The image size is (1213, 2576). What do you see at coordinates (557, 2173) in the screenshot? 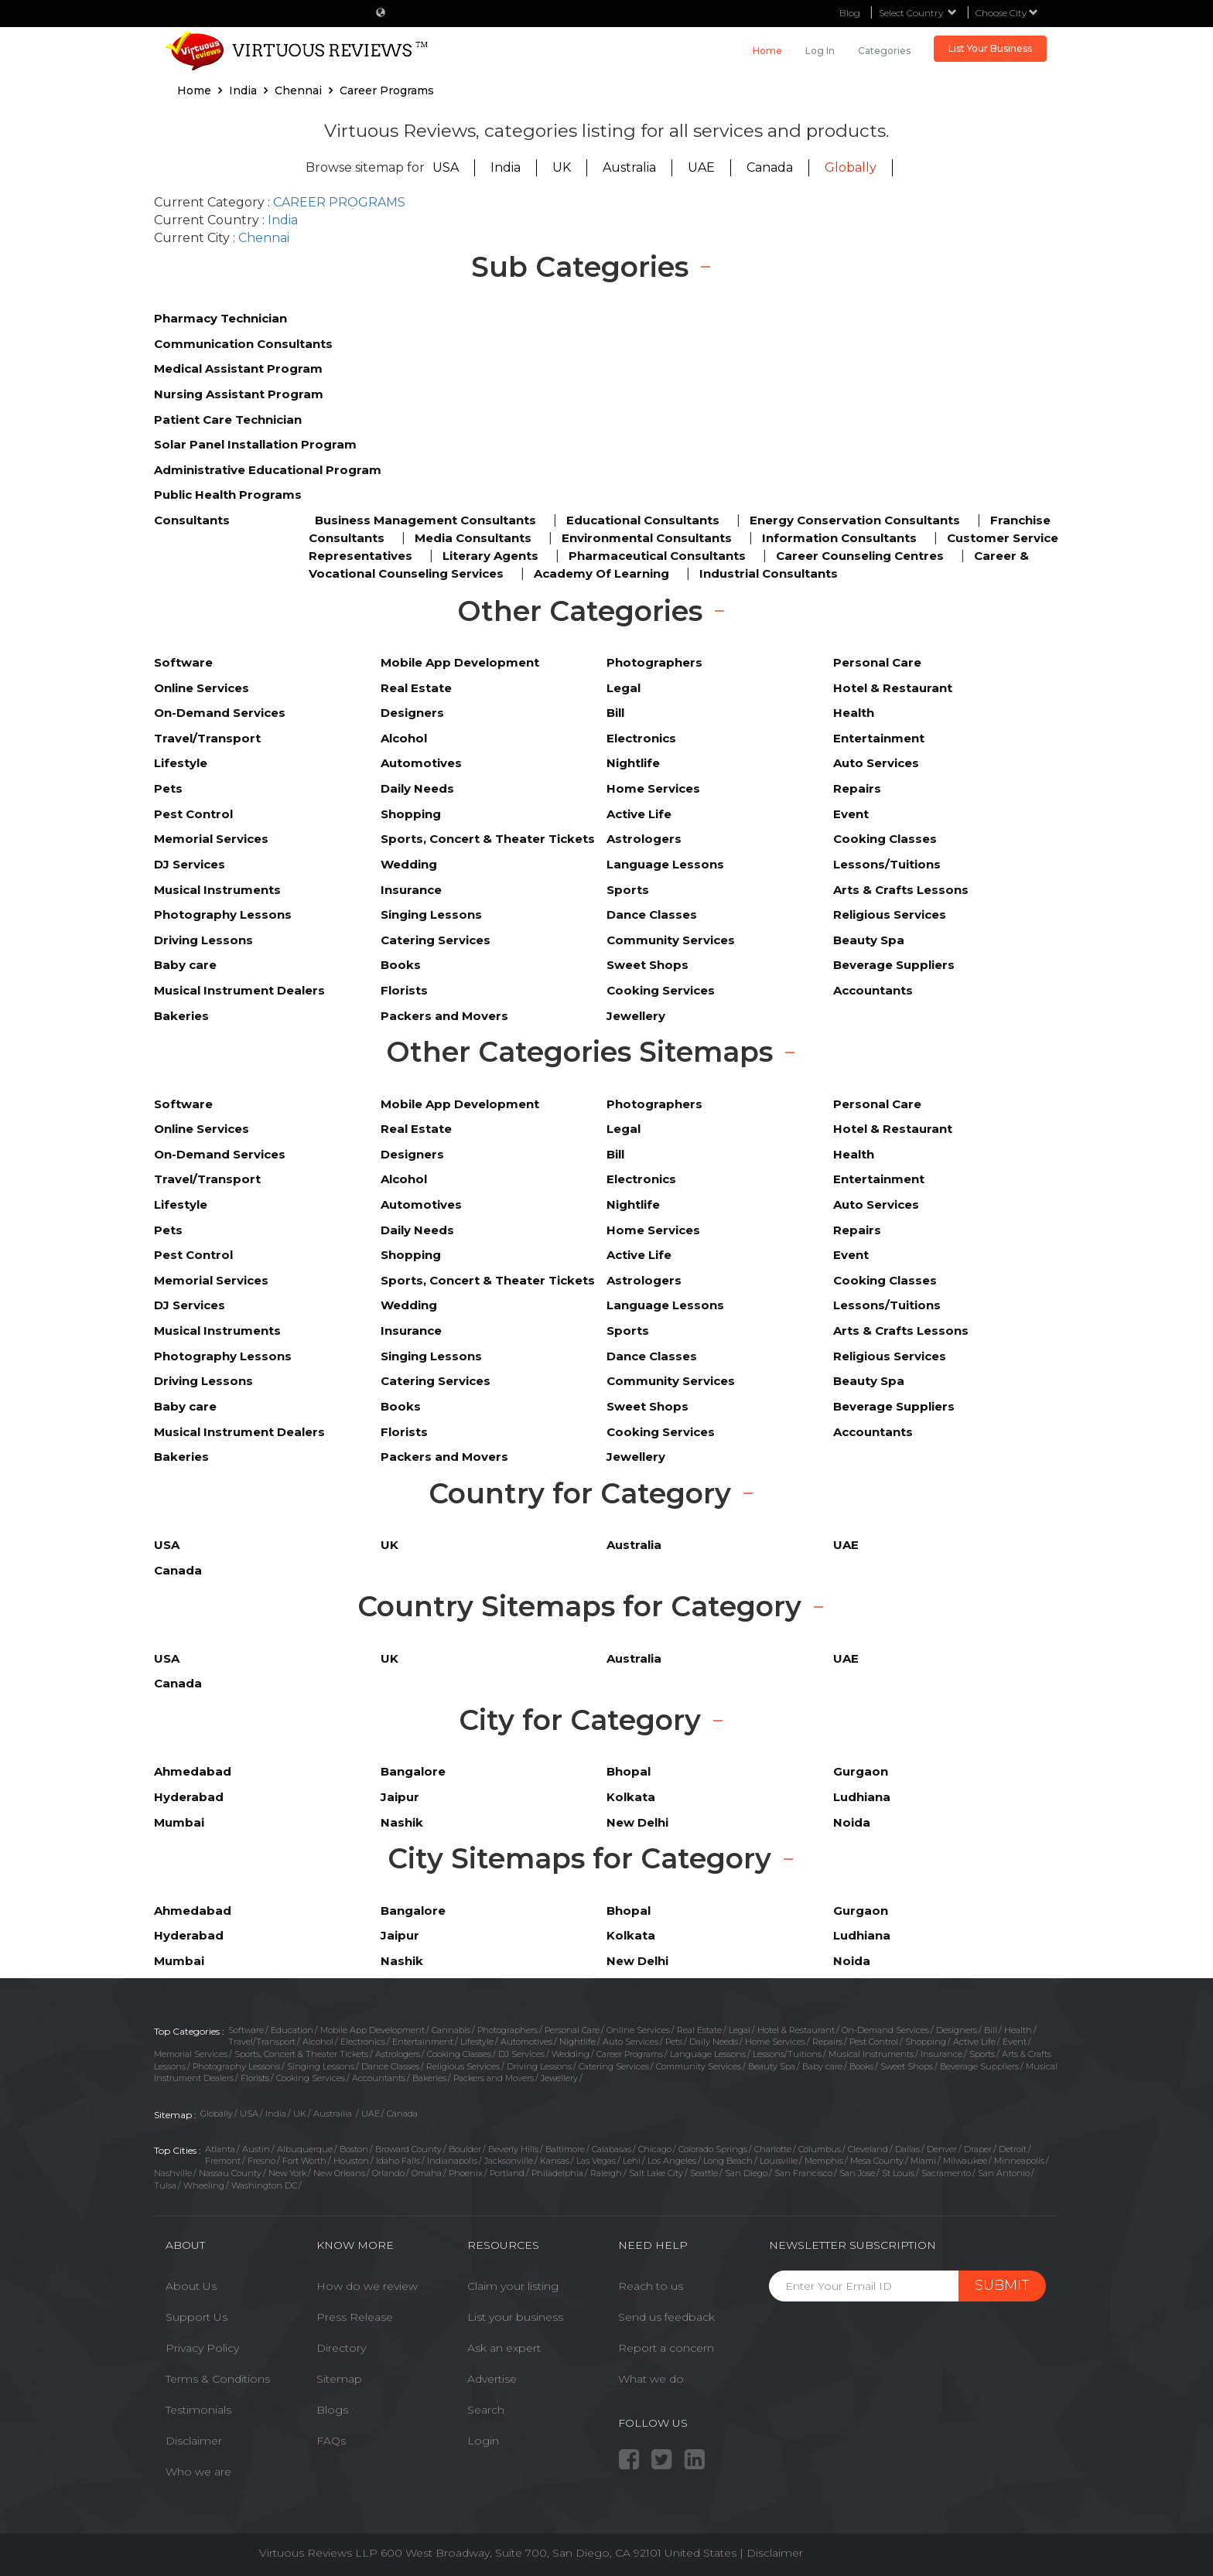
I see `Philadelphia` at bounding box center [557, 2173].